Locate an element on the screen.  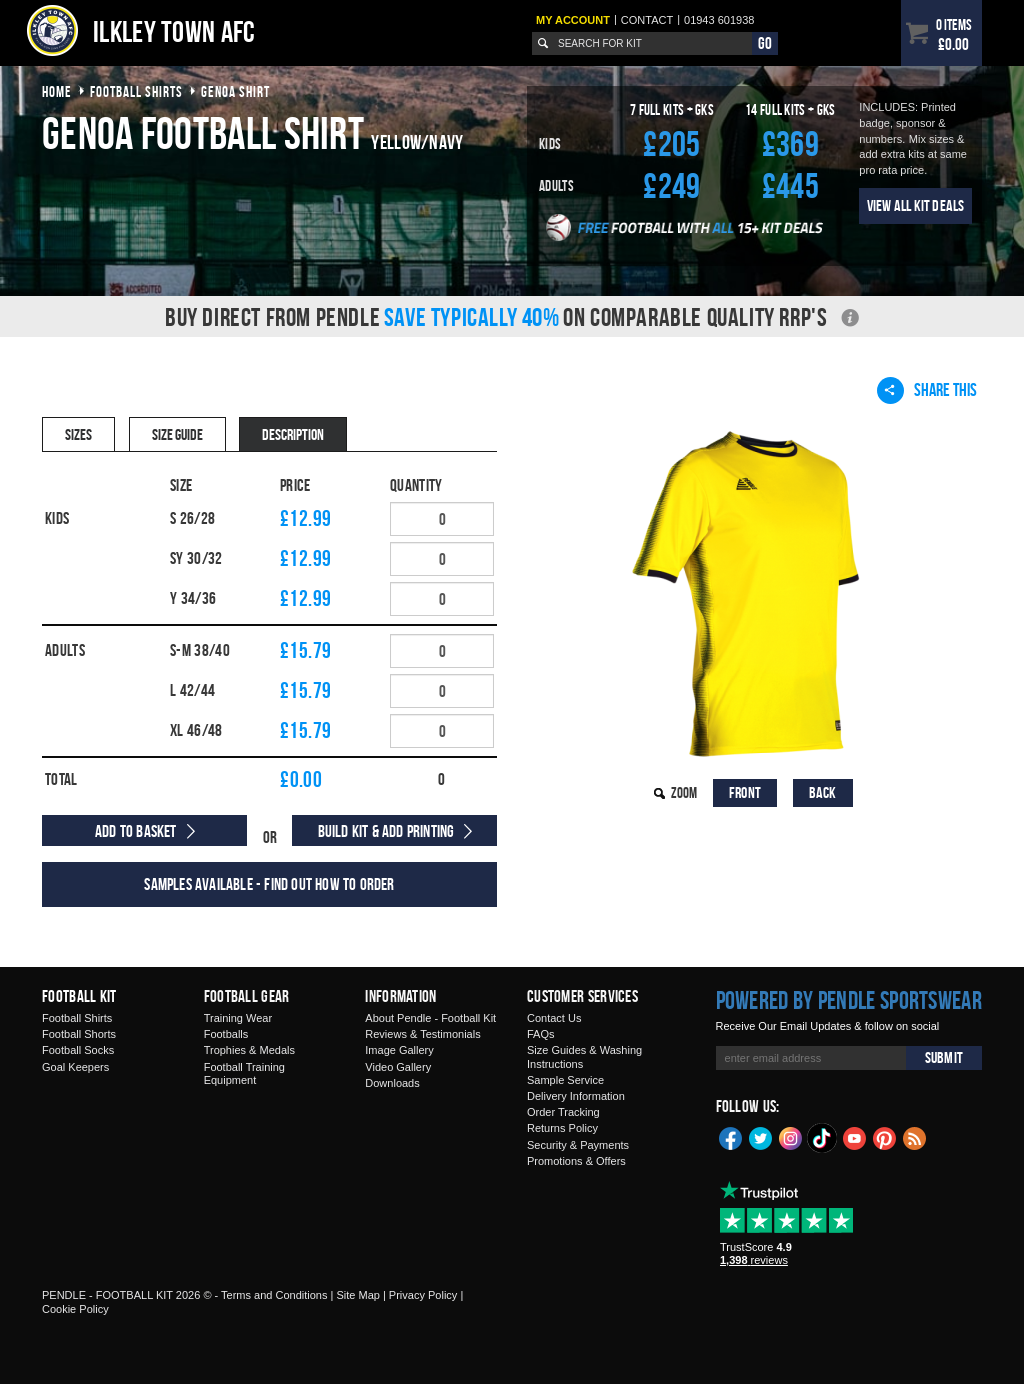
Size Guides & Washing Instructions is located at coordinates (584, 1056).